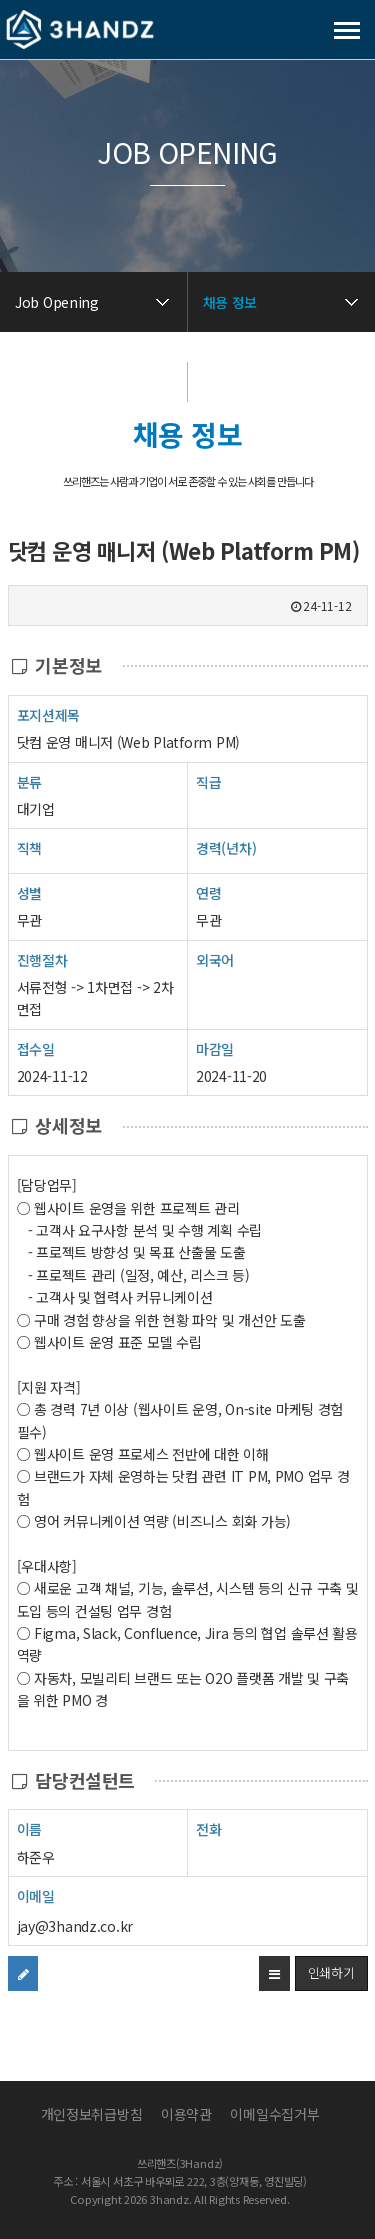 The image size is (375, 2239). What do you see at coordinates (29, 1828) in the screenshot?
I see `이름` at bounding box center [29, 1828].